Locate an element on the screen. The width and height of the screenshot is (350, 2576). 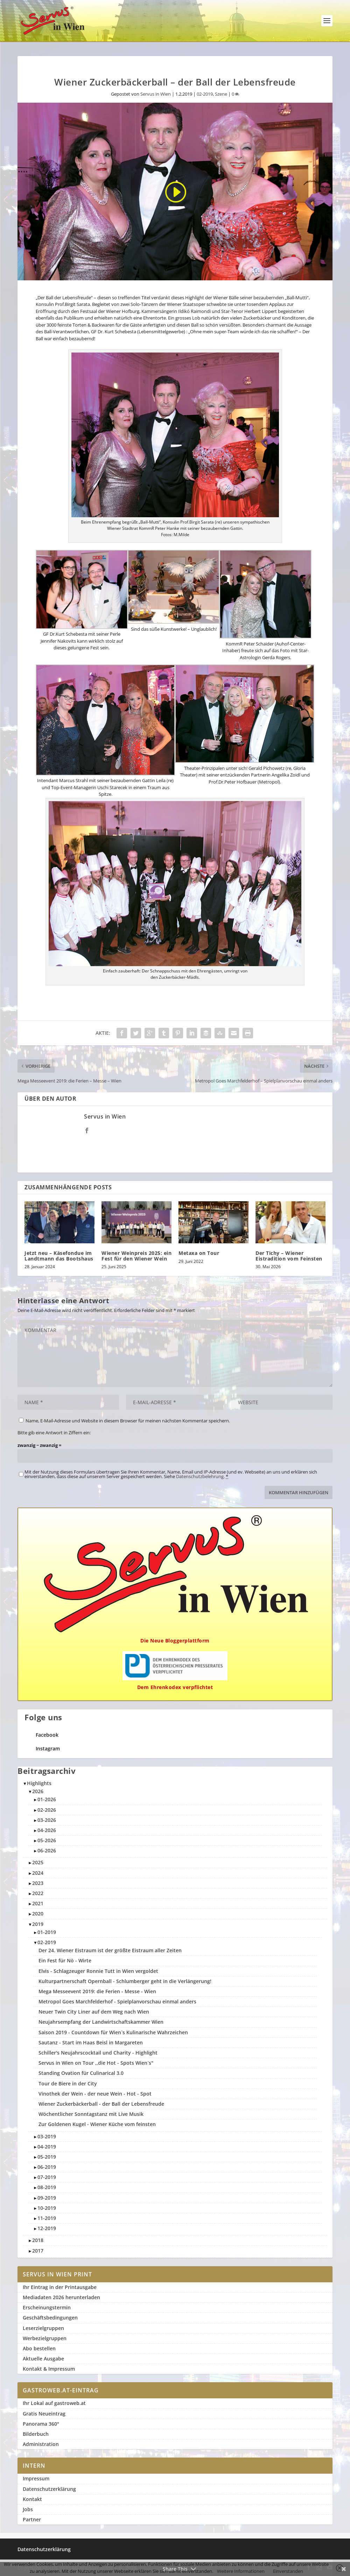
Szene is located at coordinates (221, 94).